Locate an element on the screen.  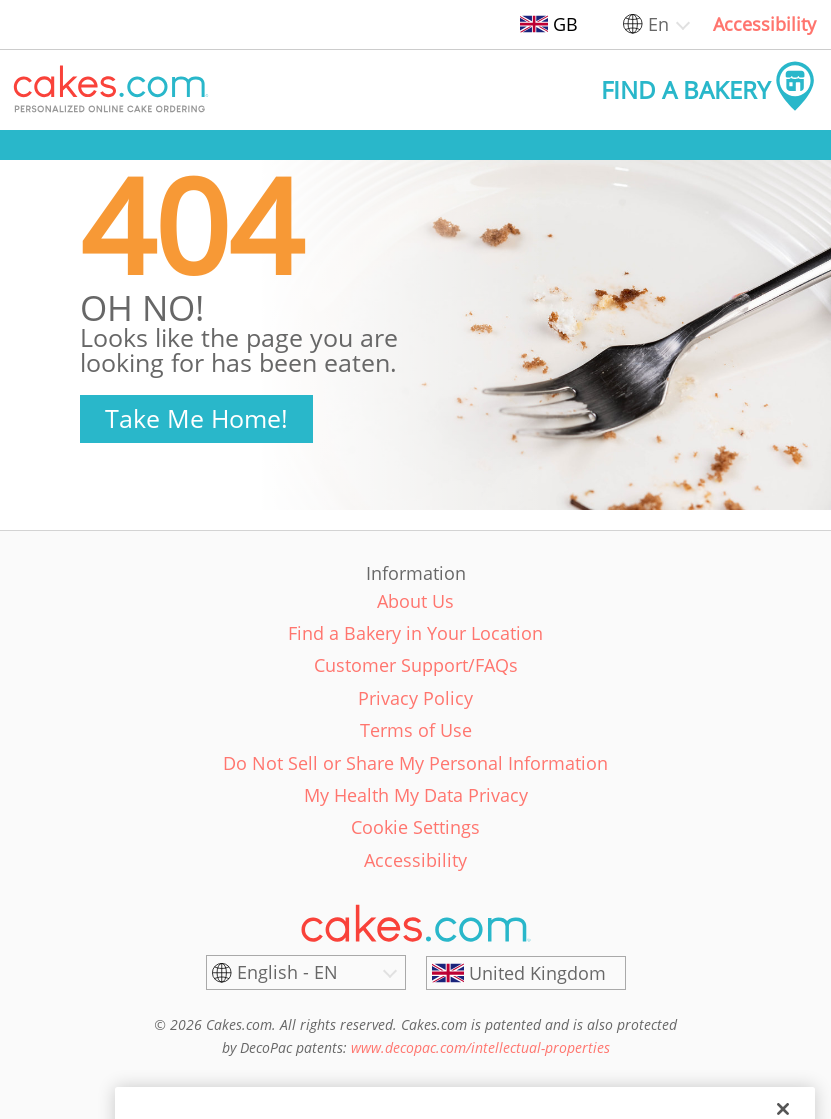
About Us [link] is located at coordinates (415, 601).